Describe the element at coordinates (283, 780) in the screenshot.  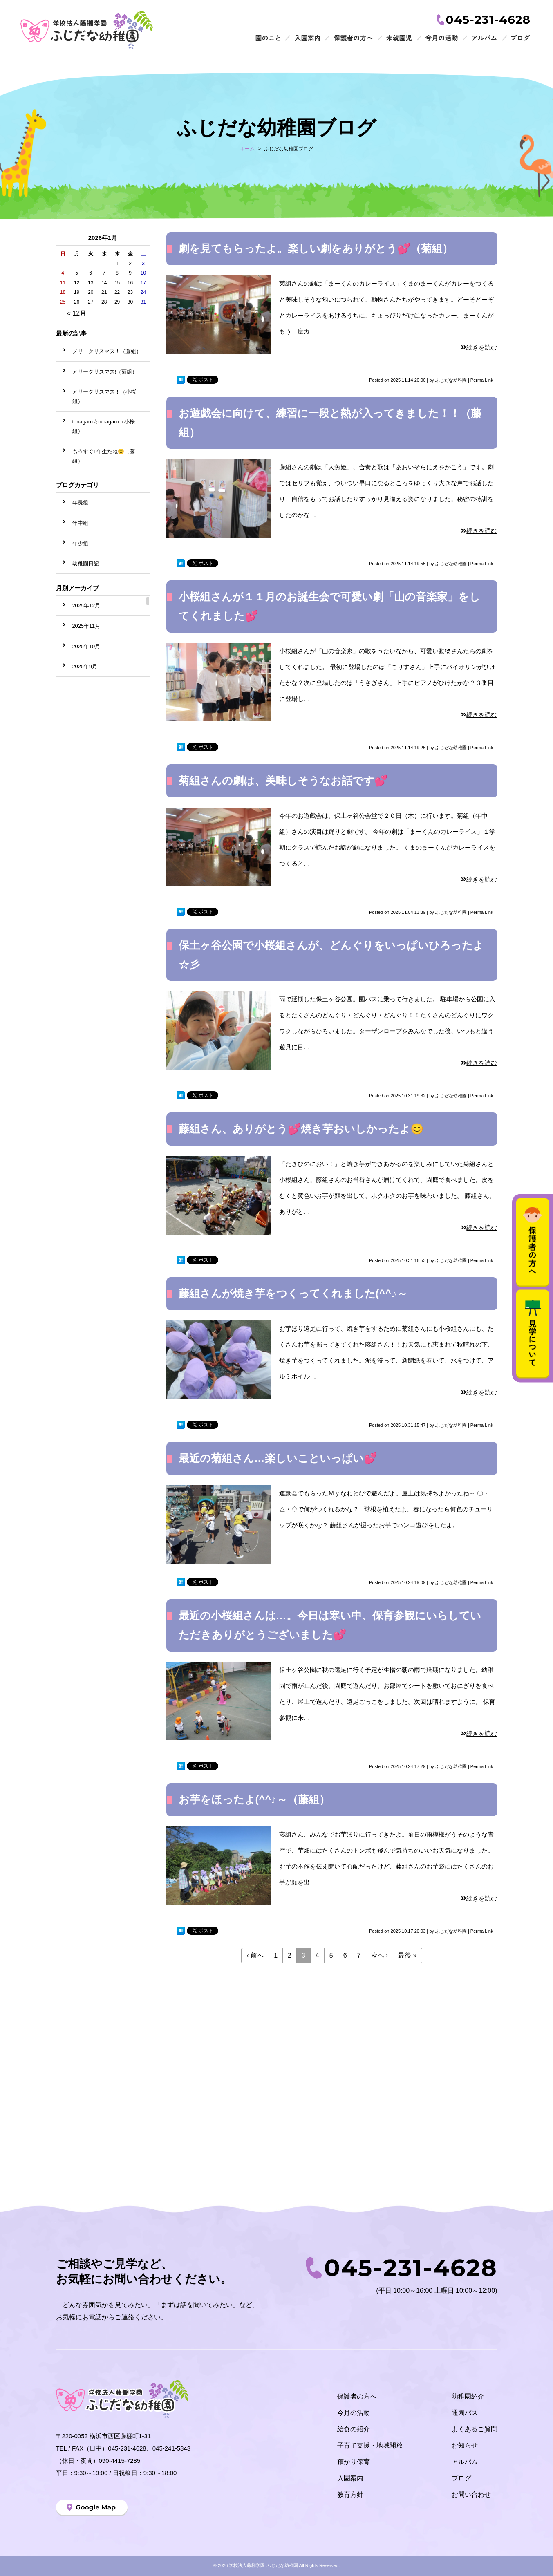
I see `菊組さんの劇は、美味しそうなお話です💕` at that location.